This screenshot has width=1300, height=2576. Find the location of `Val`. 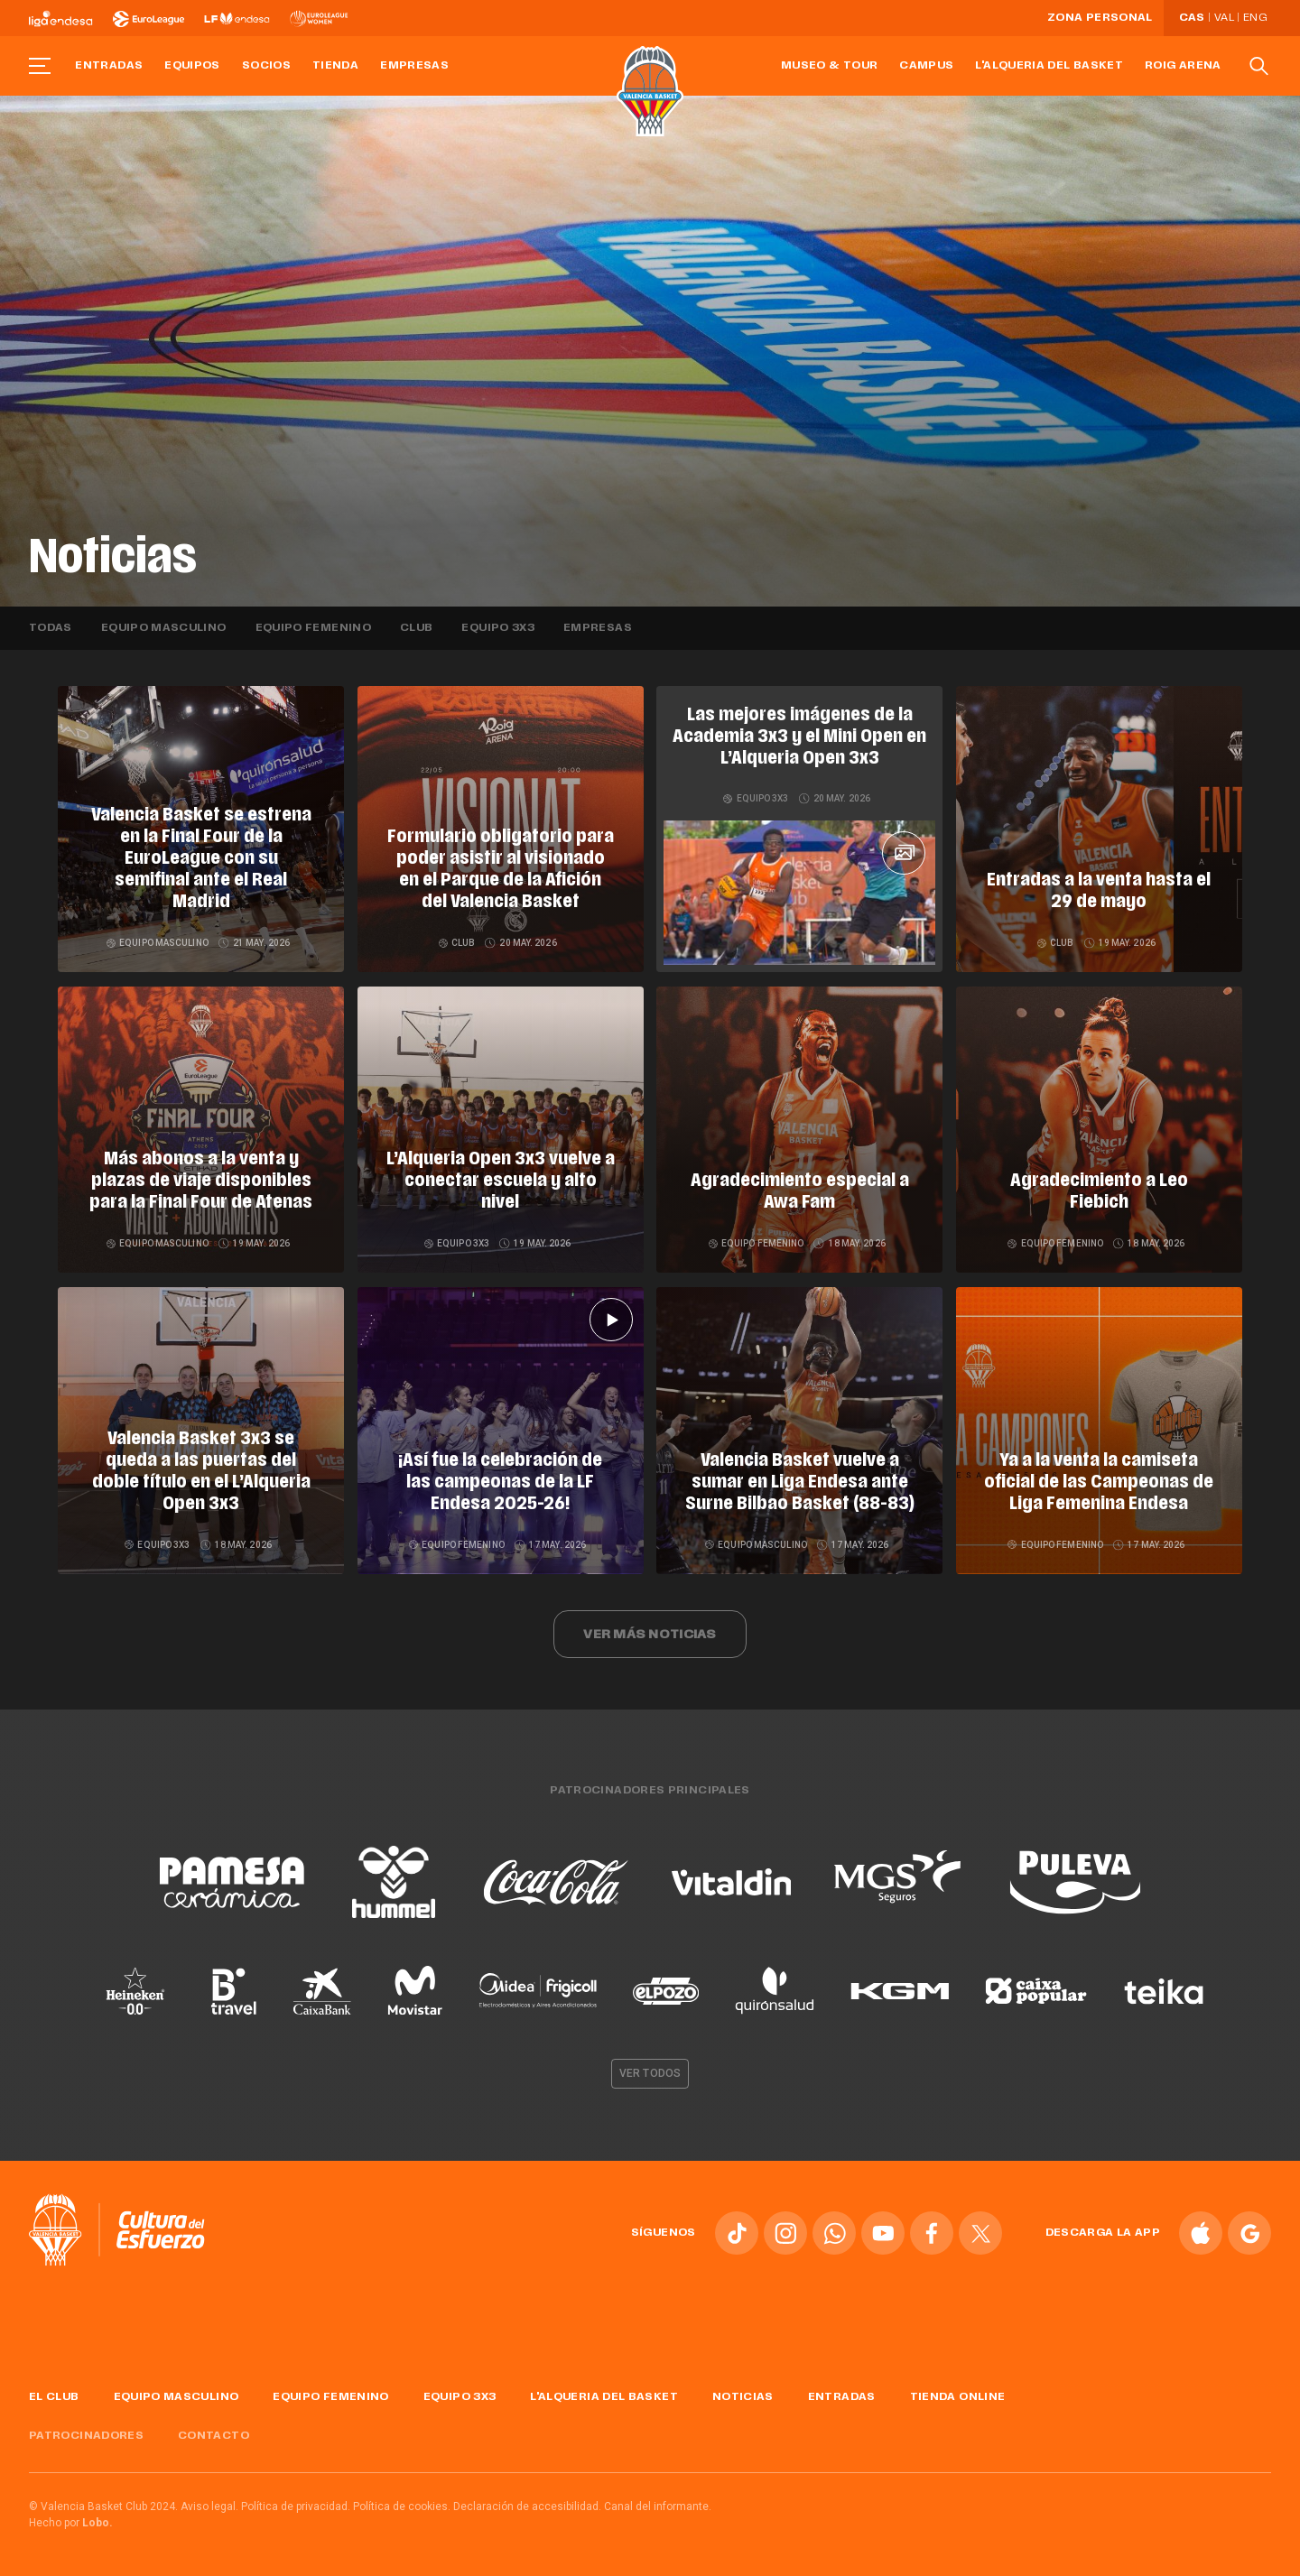

Val is located at coordinates (1224, 18).